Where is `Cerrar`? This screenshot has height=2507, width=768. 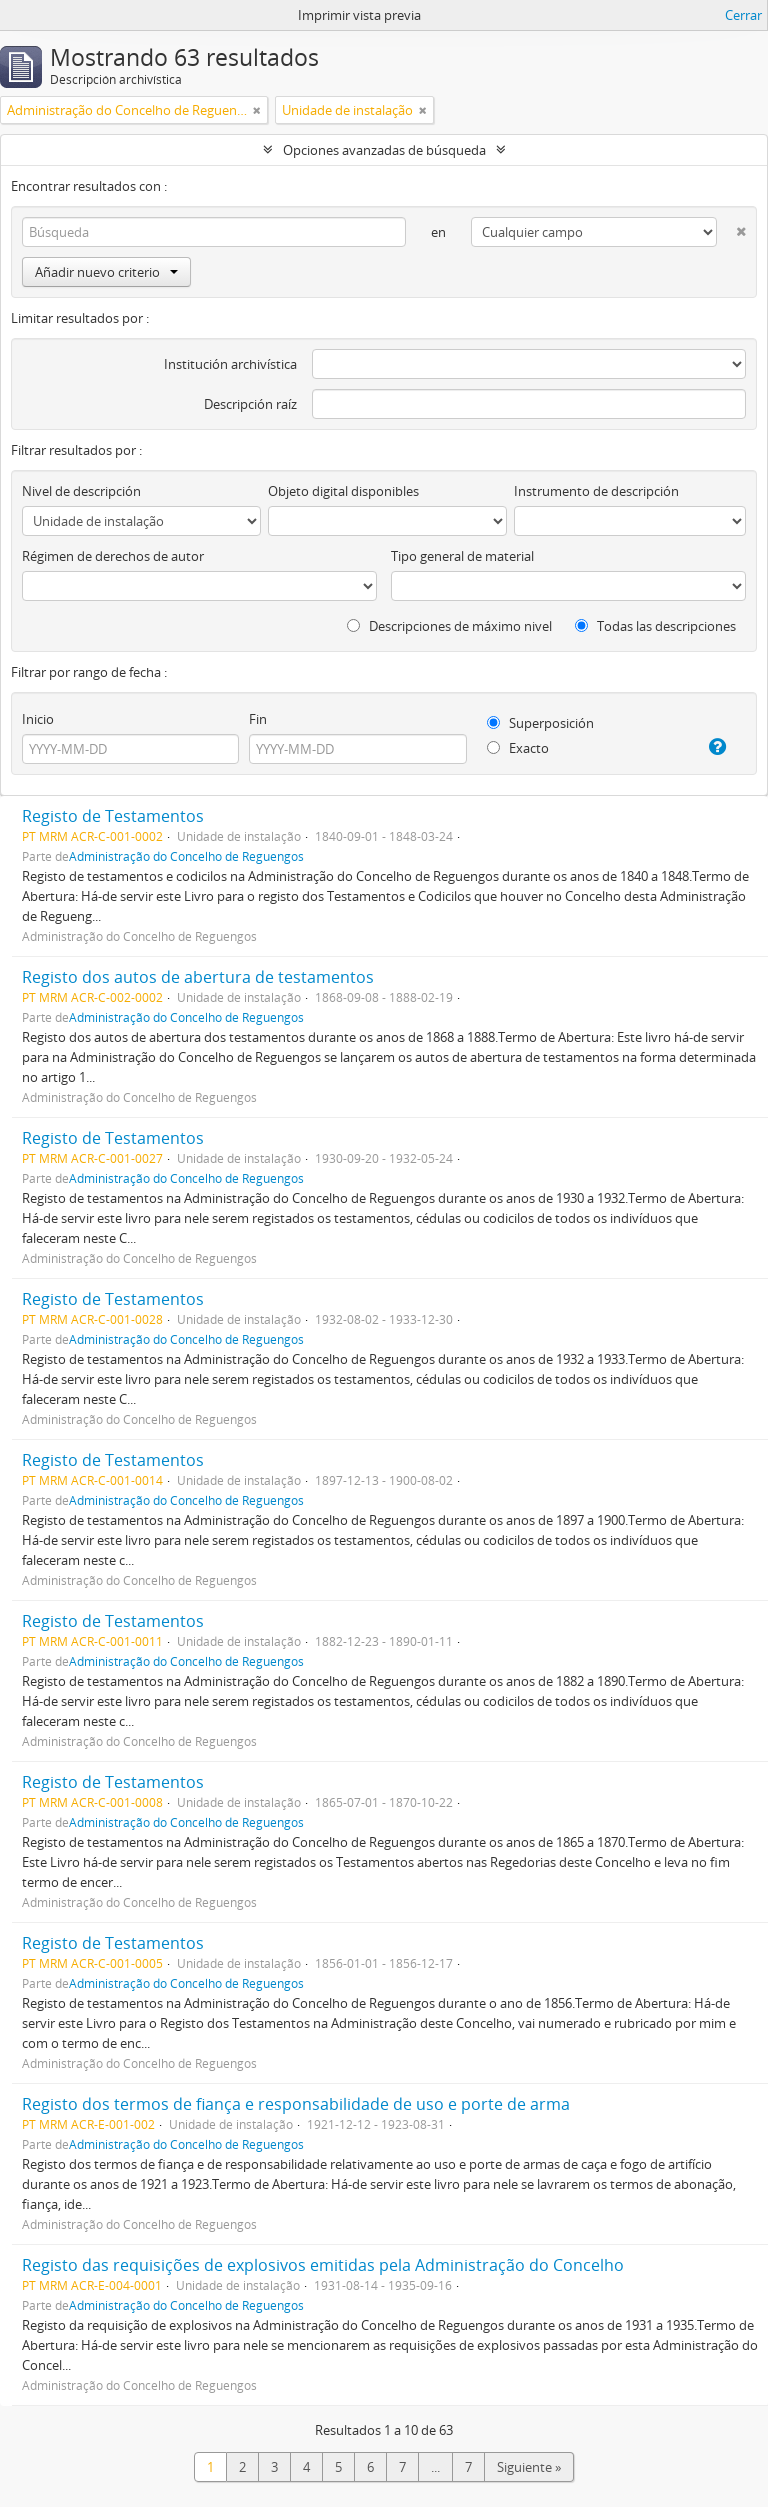
Cerrar is located at coordinates (743, 15).